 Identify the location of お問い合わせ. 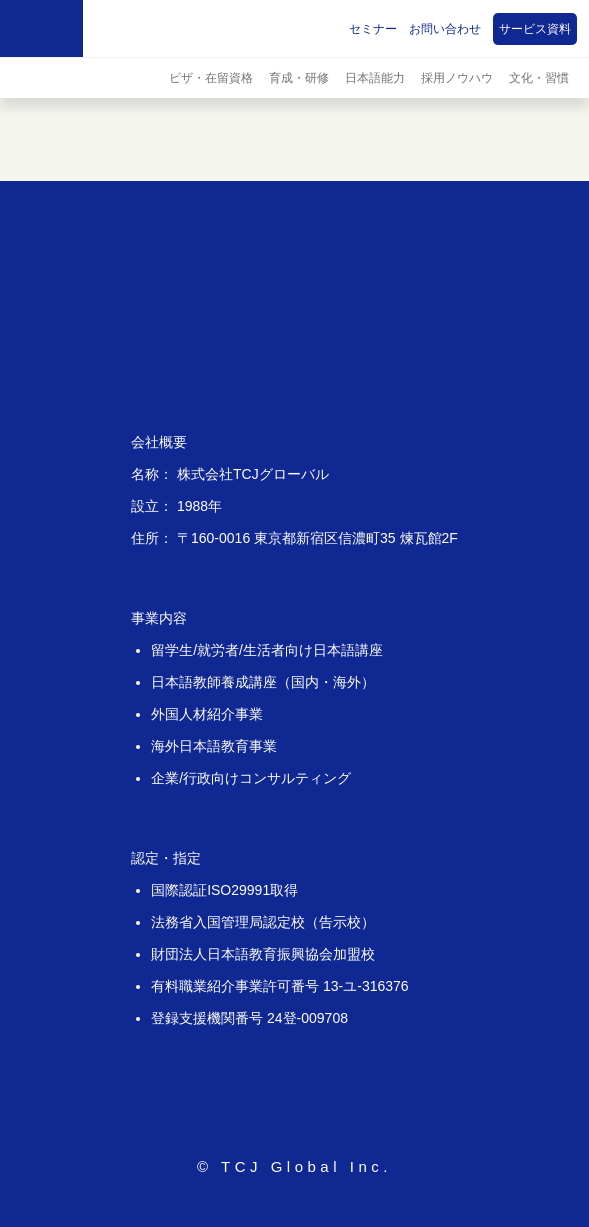
(445, 29).